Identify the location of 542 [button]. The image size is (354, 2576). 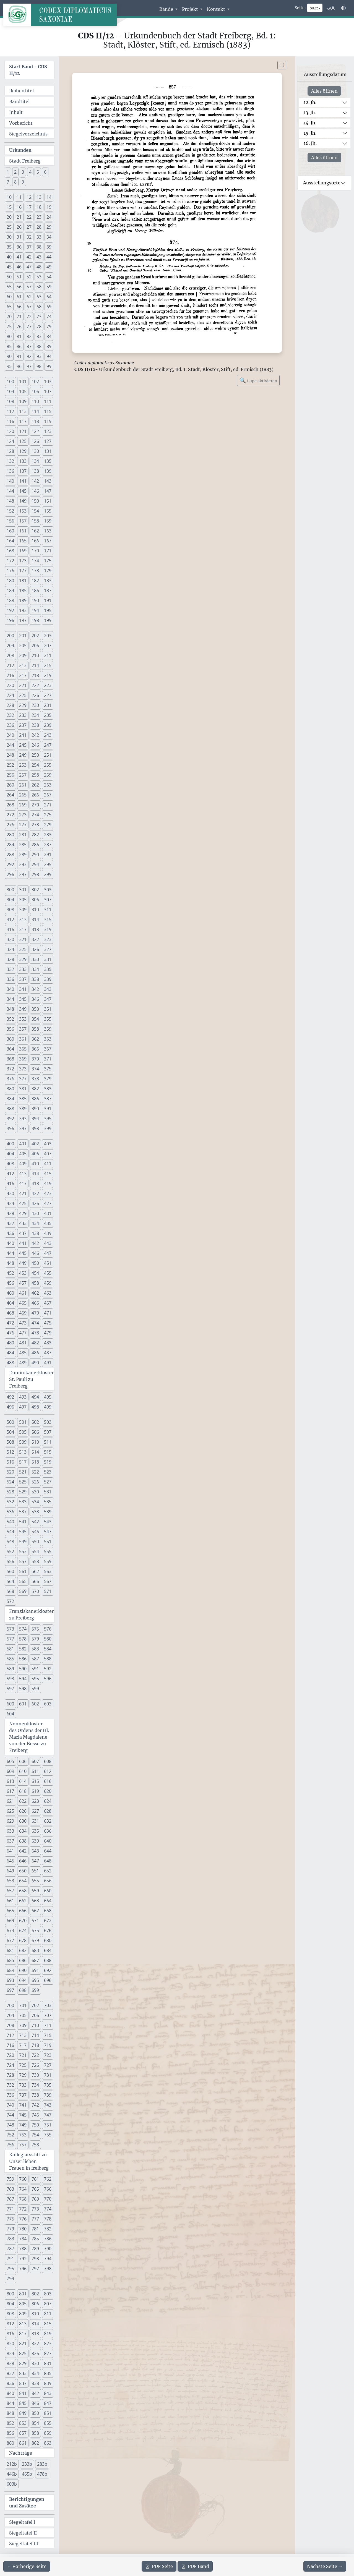
(35, 1522).